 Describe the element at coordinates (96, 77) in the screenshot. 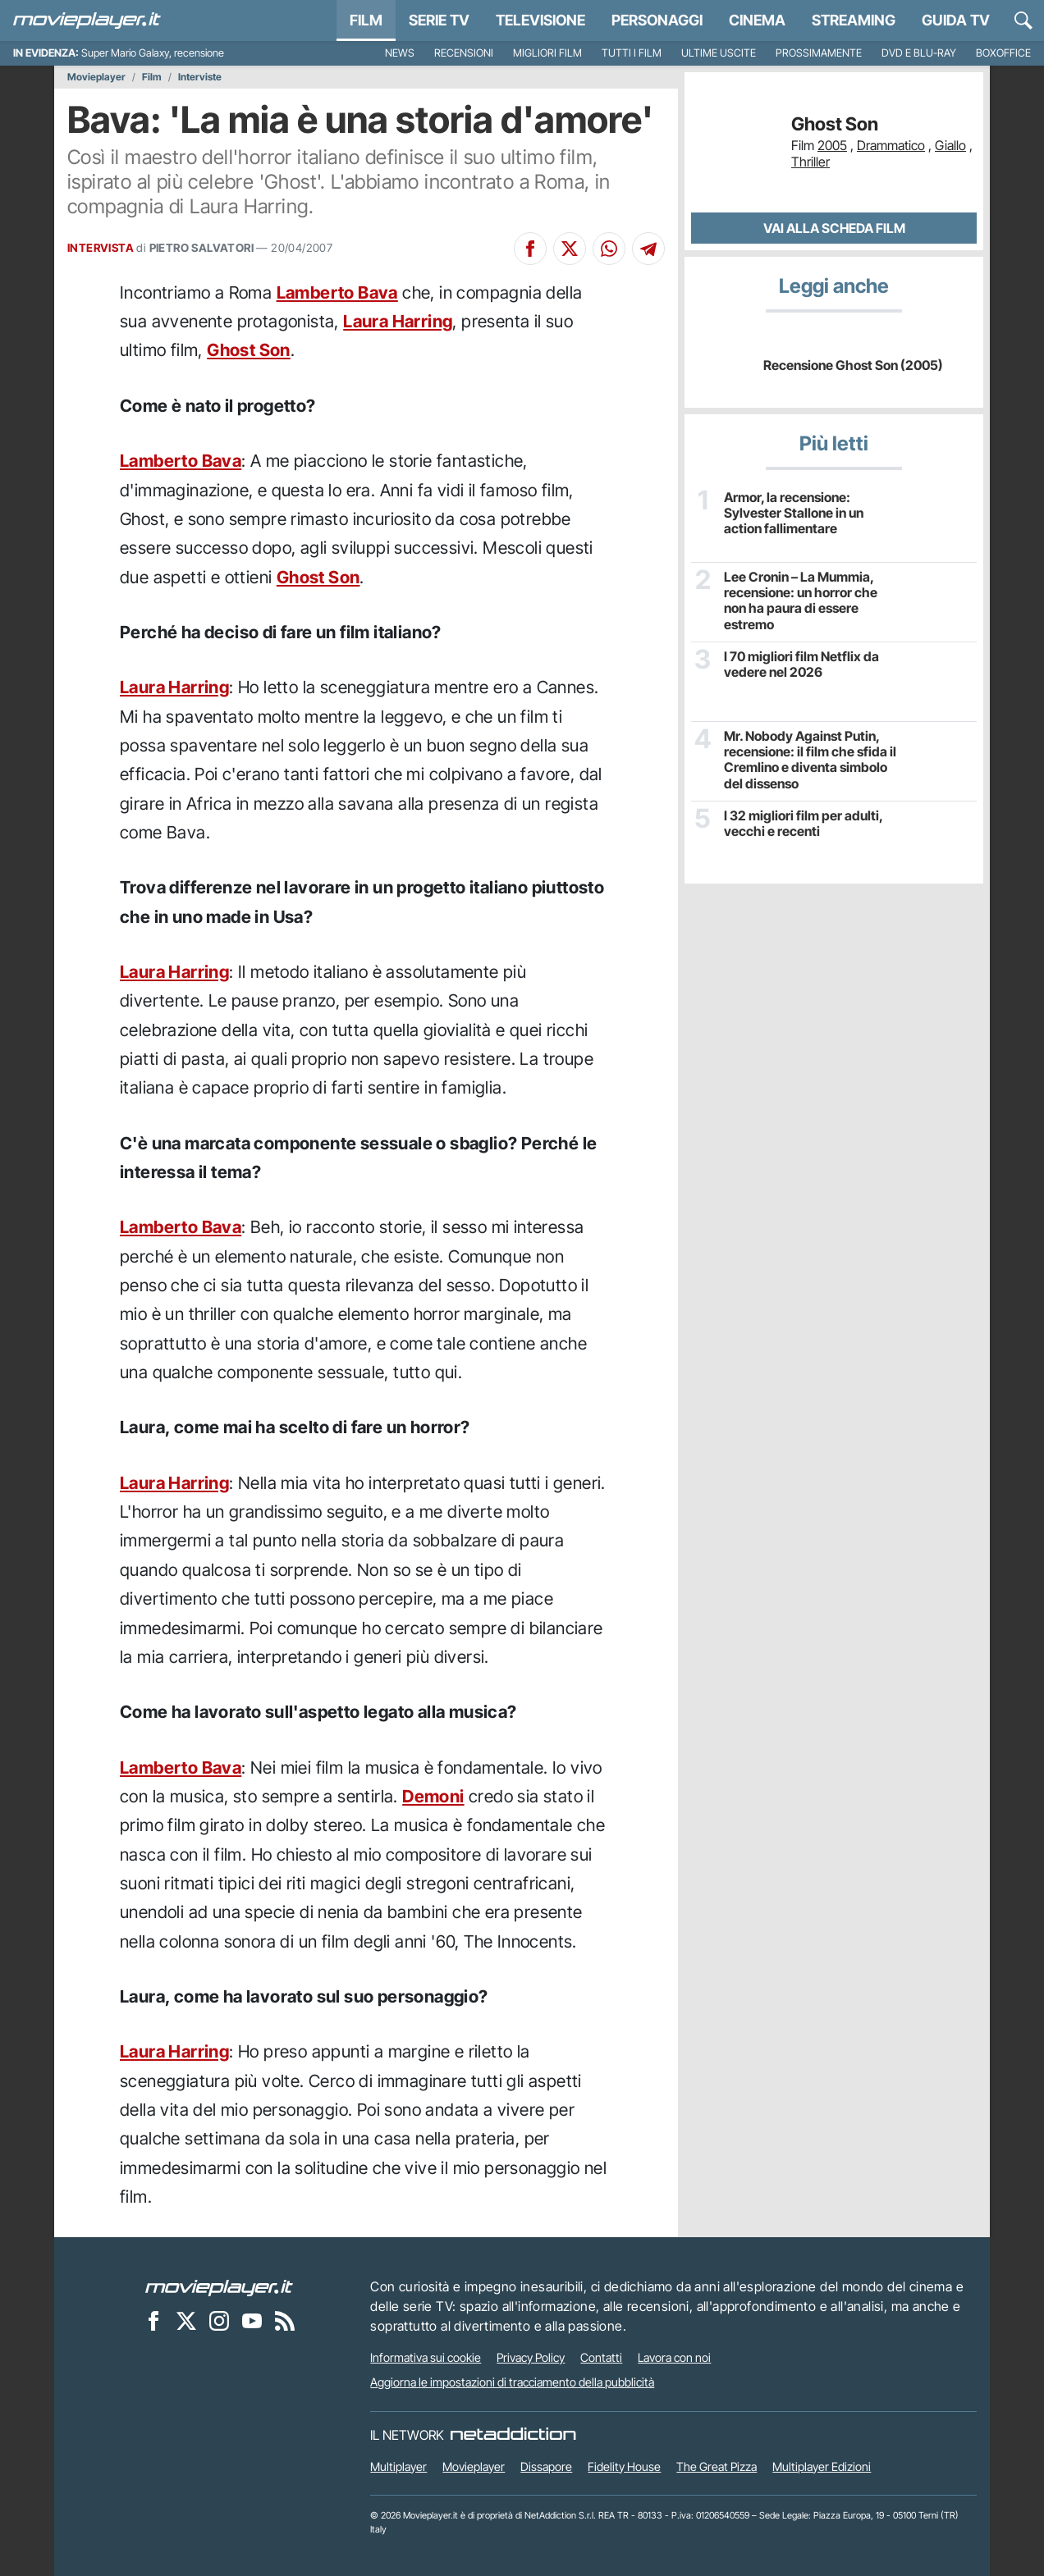

I see `Movieplayer` at that location.